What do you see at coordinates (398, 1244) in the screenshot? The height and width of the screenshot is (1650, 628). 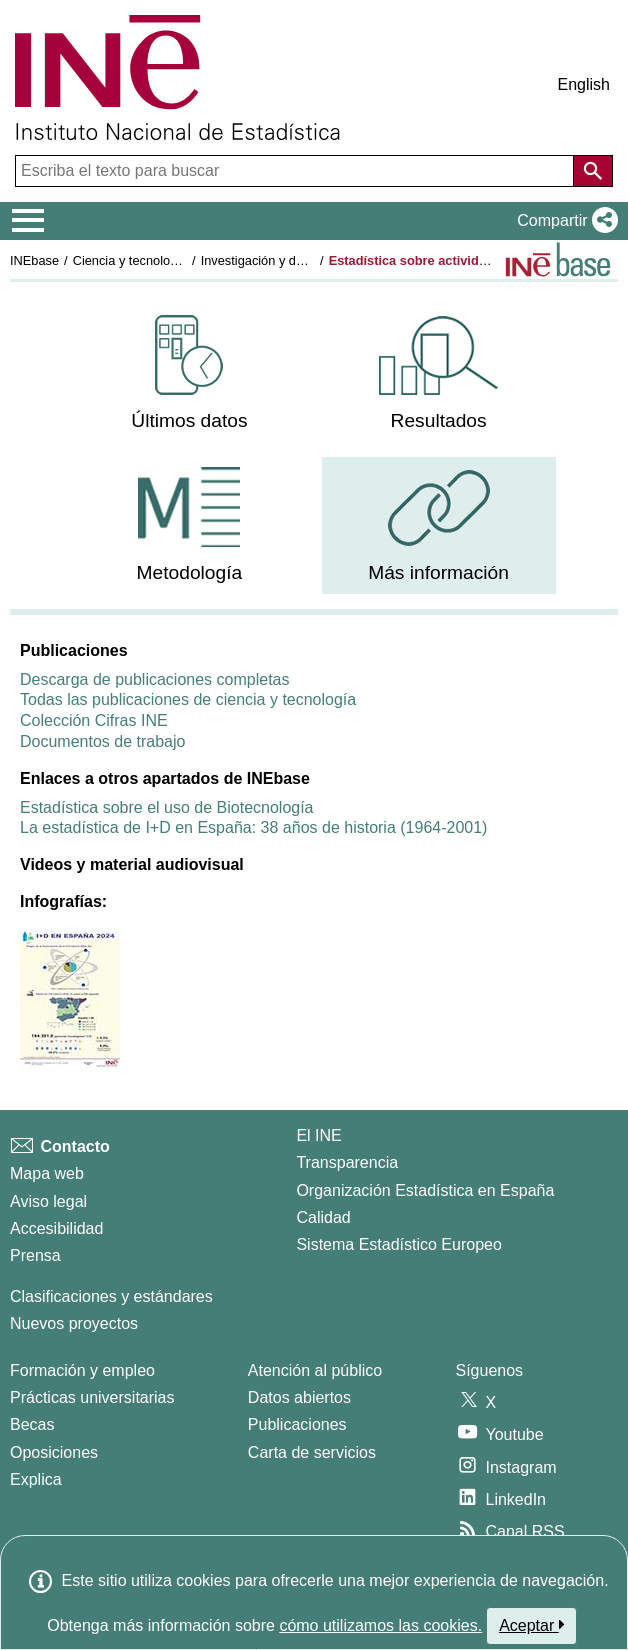 I see `Sistema Estadístico Europeo` at bounding box center [398, 1244].